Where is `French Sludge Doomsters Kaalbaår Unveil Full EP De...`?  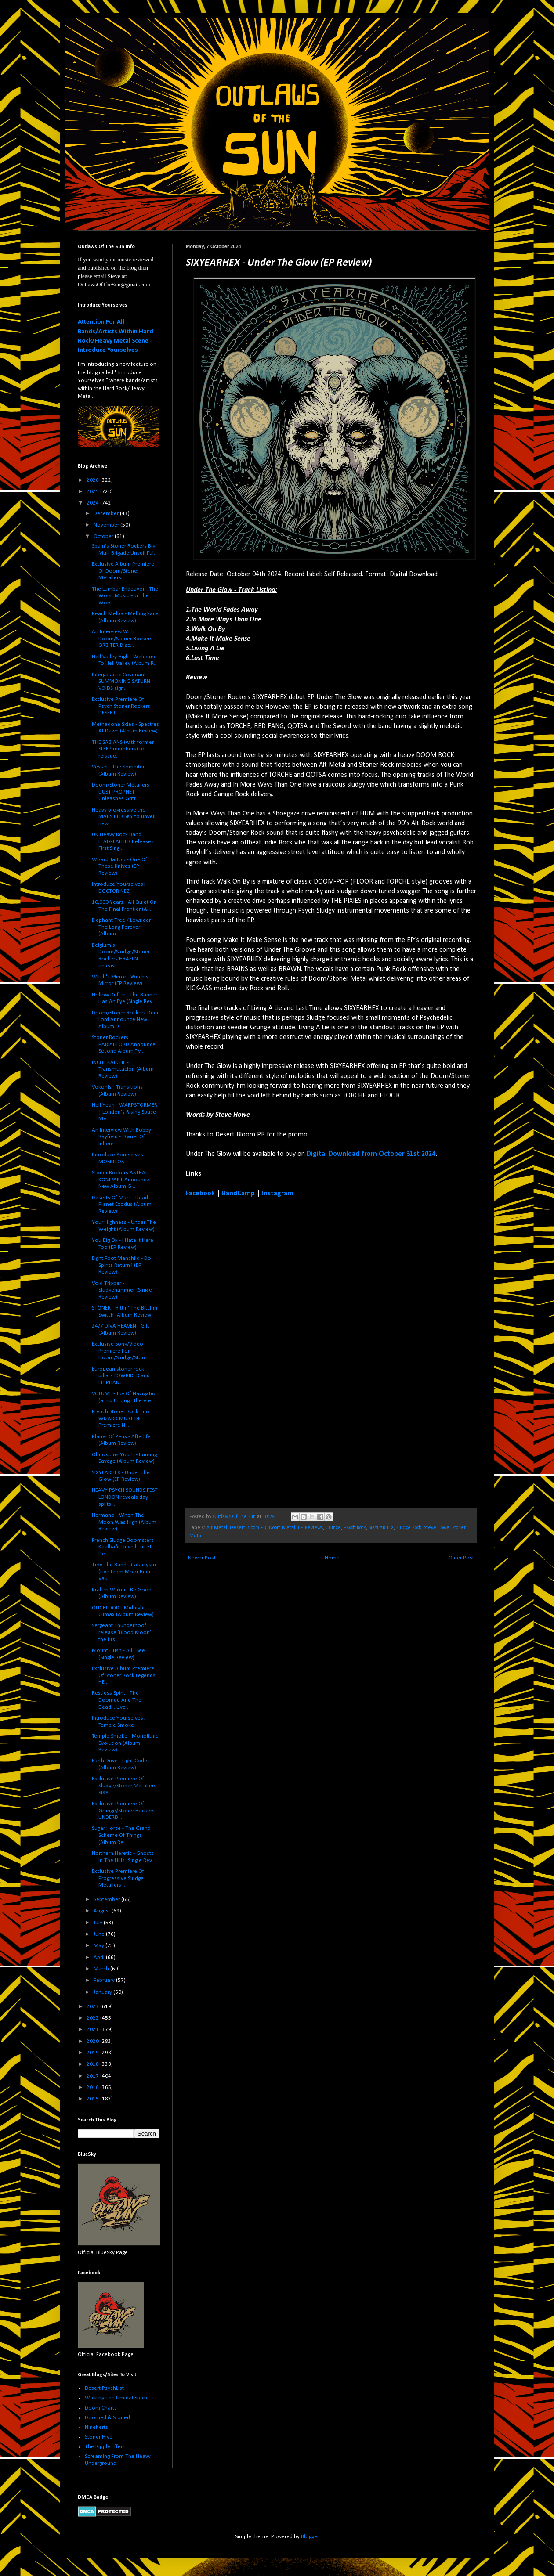 French Sludge Doomsters Kaalbaår Unveil Full EP De... is located at coordinates (123, 1547).